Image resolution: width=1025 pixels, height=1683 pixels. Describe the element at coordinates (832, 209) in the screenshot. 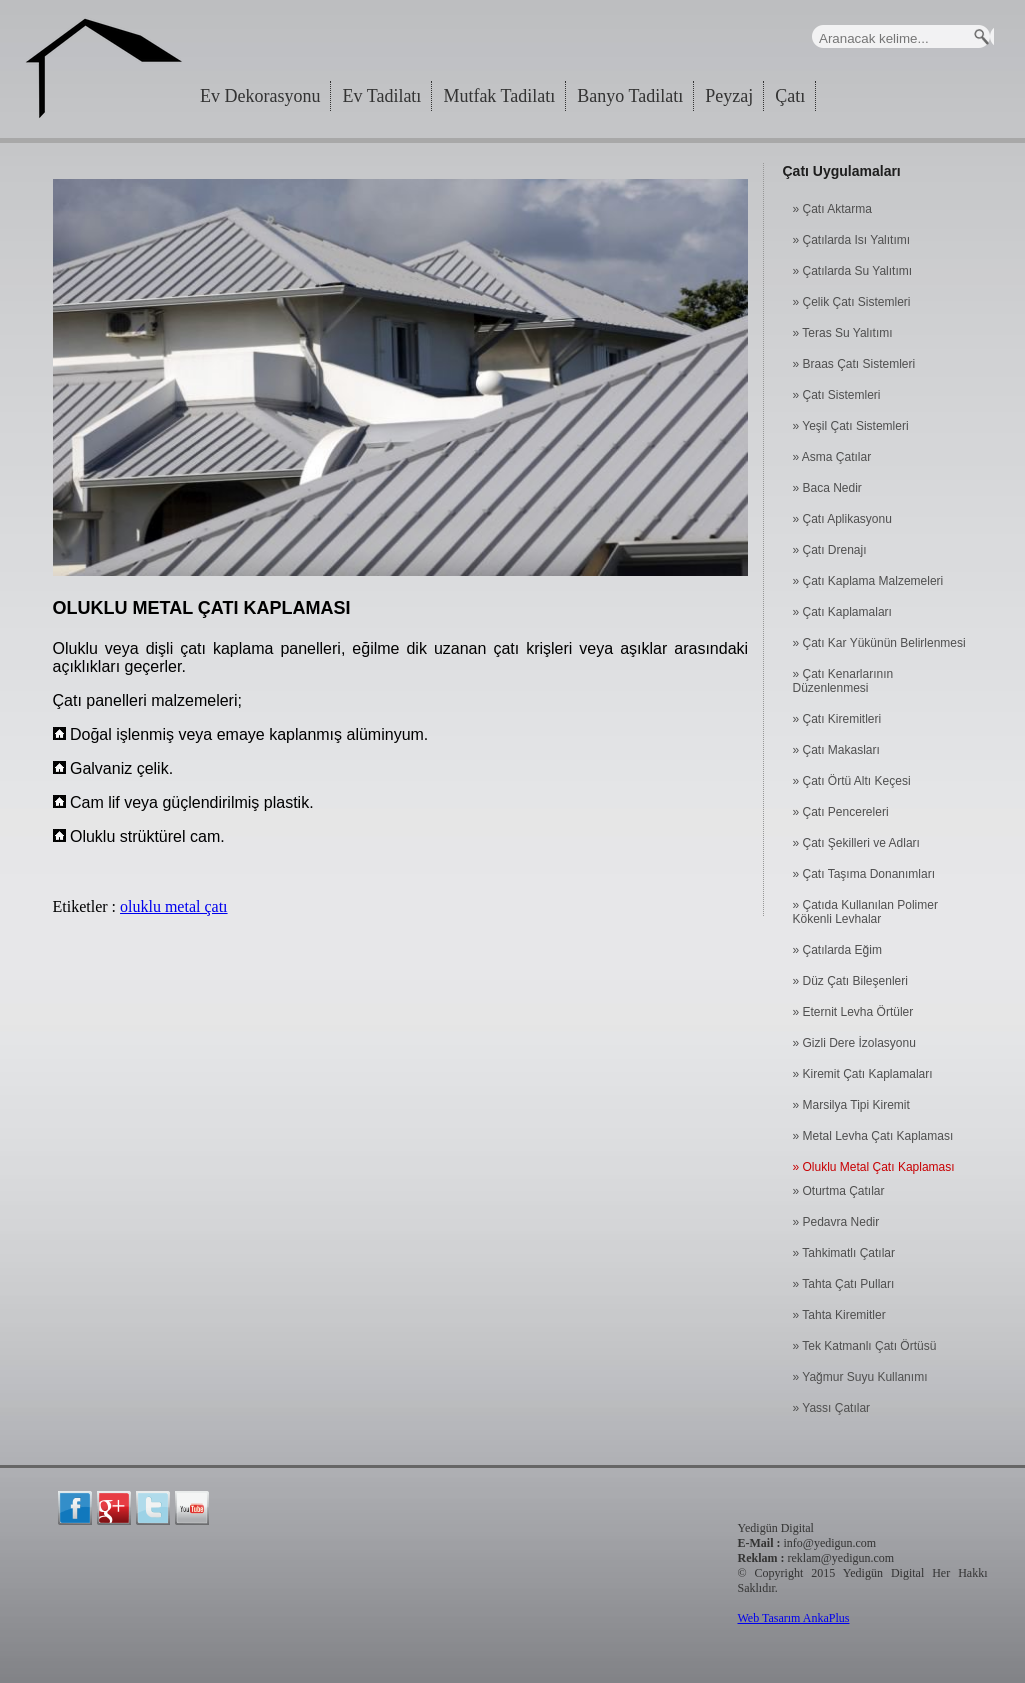

I see `» Çatı Aktarma` at that location.